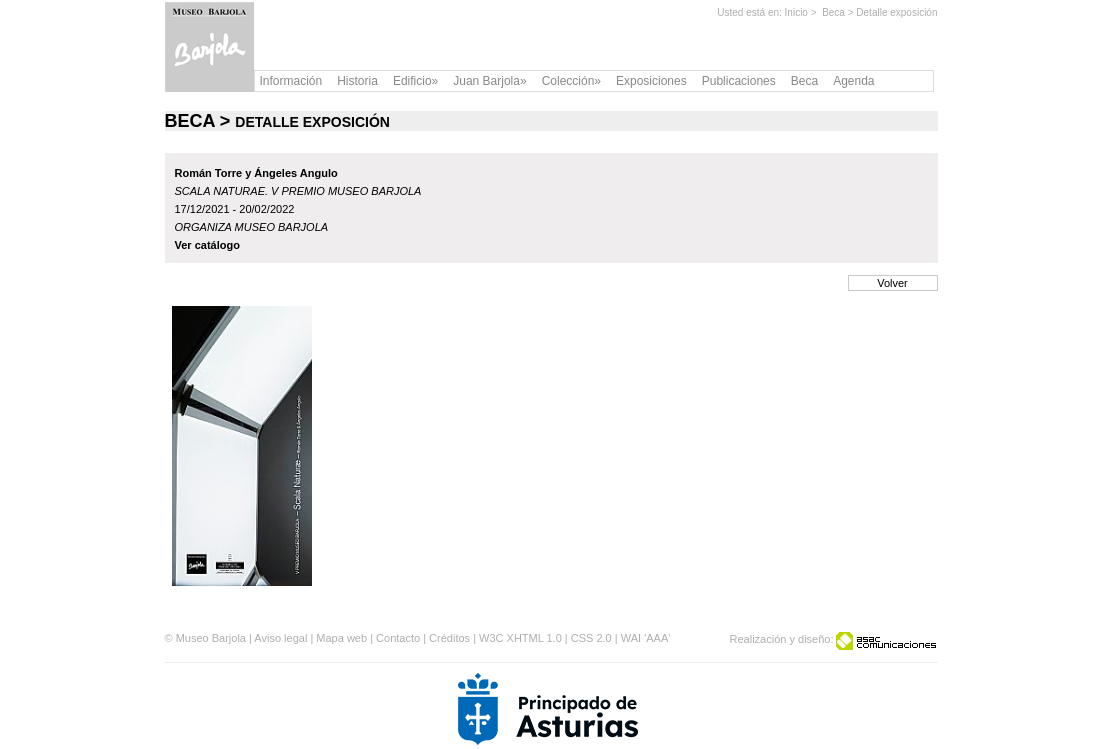 This screenshot has width=1102, height=749. Describe the element at coordinates (280, 638) in the screenshot. I see `Aviso legal` at that location.